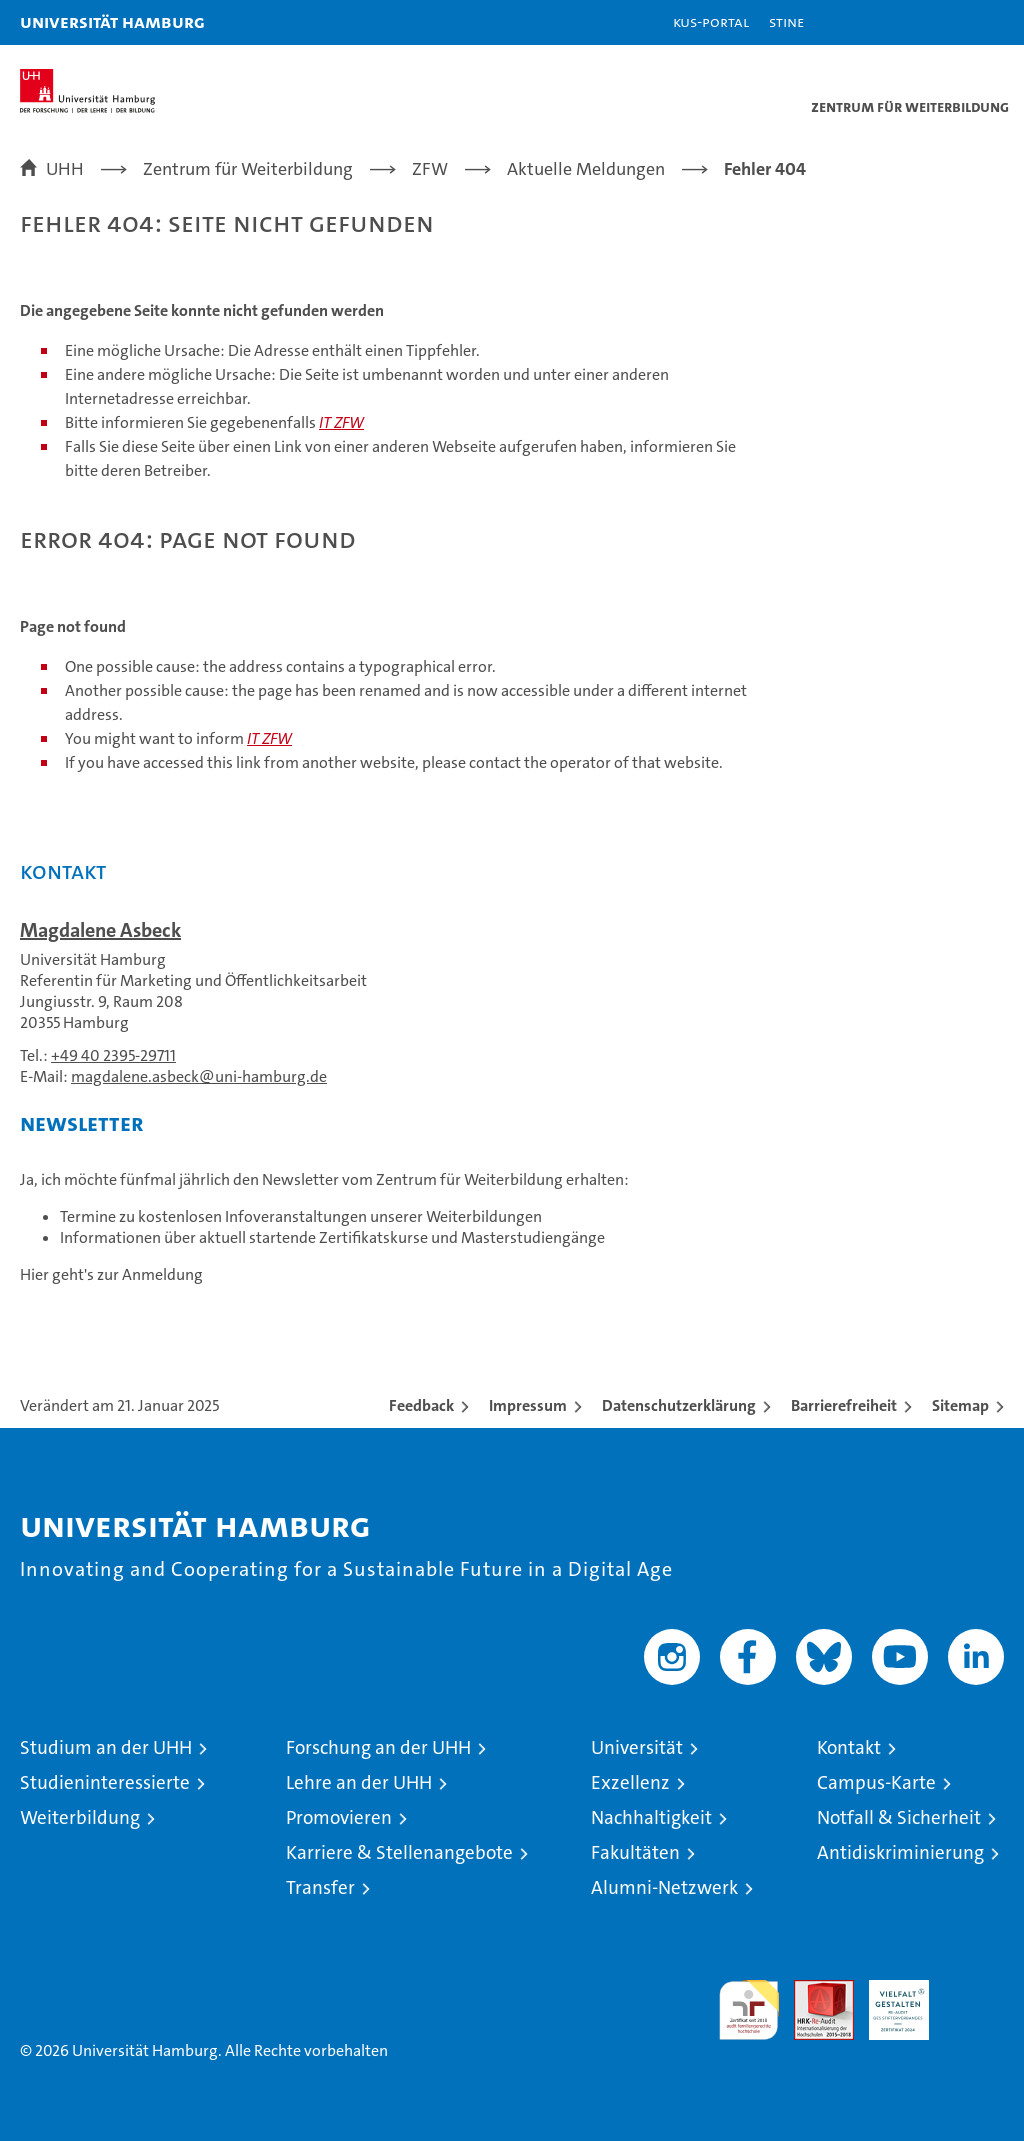  What do you see at coordinates (378, 1747) in the screenshot?
I see `Forschung an der UHH` at bounding box center [378, 1747].